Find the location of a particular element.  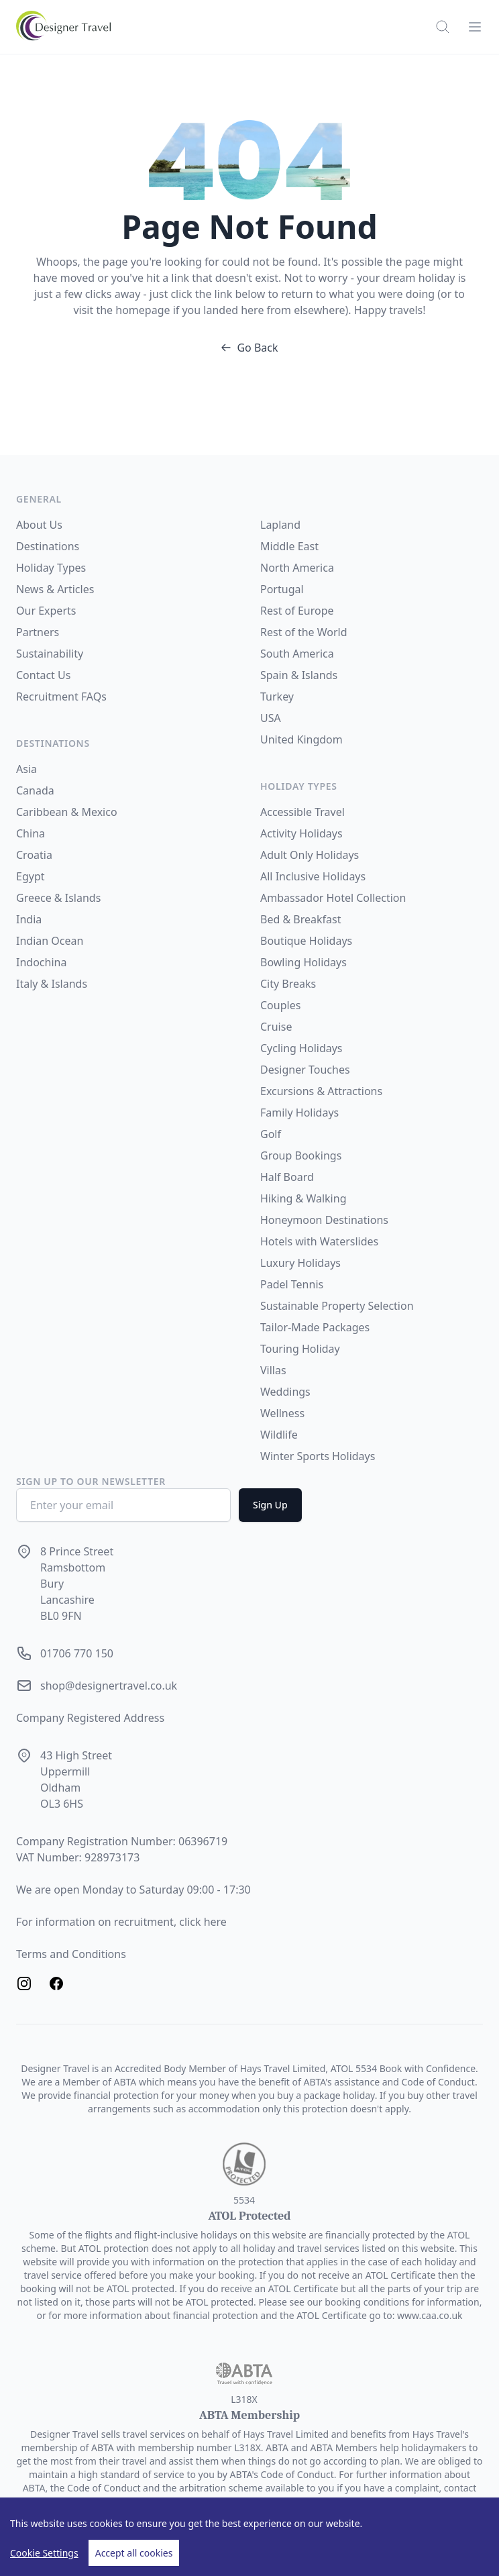

Lapland is located at coordinates (280, 524).